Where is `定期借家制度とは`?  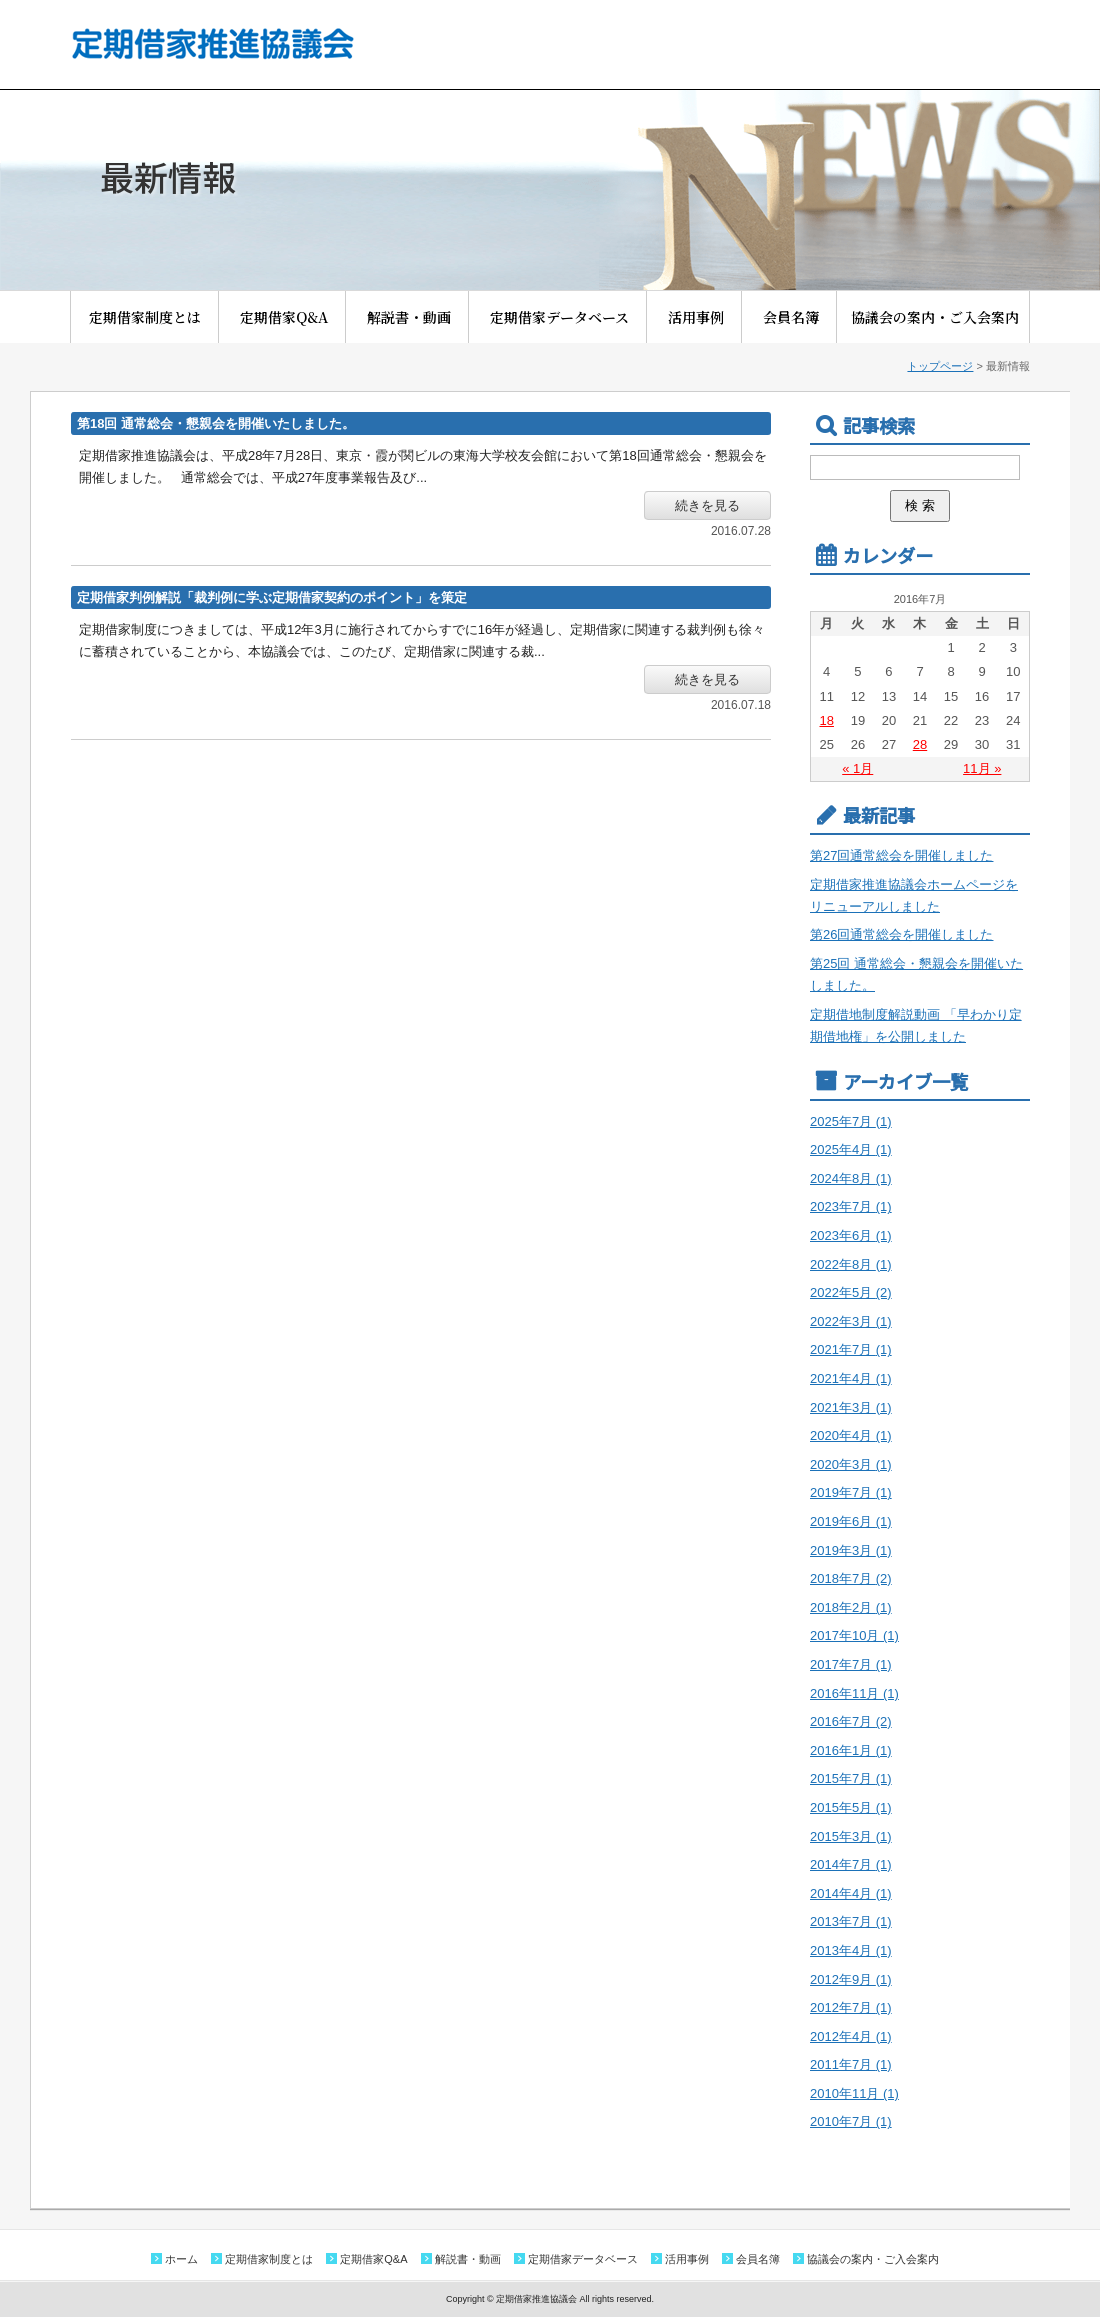
定期借家制度とは is located at coordinates (152, 317).